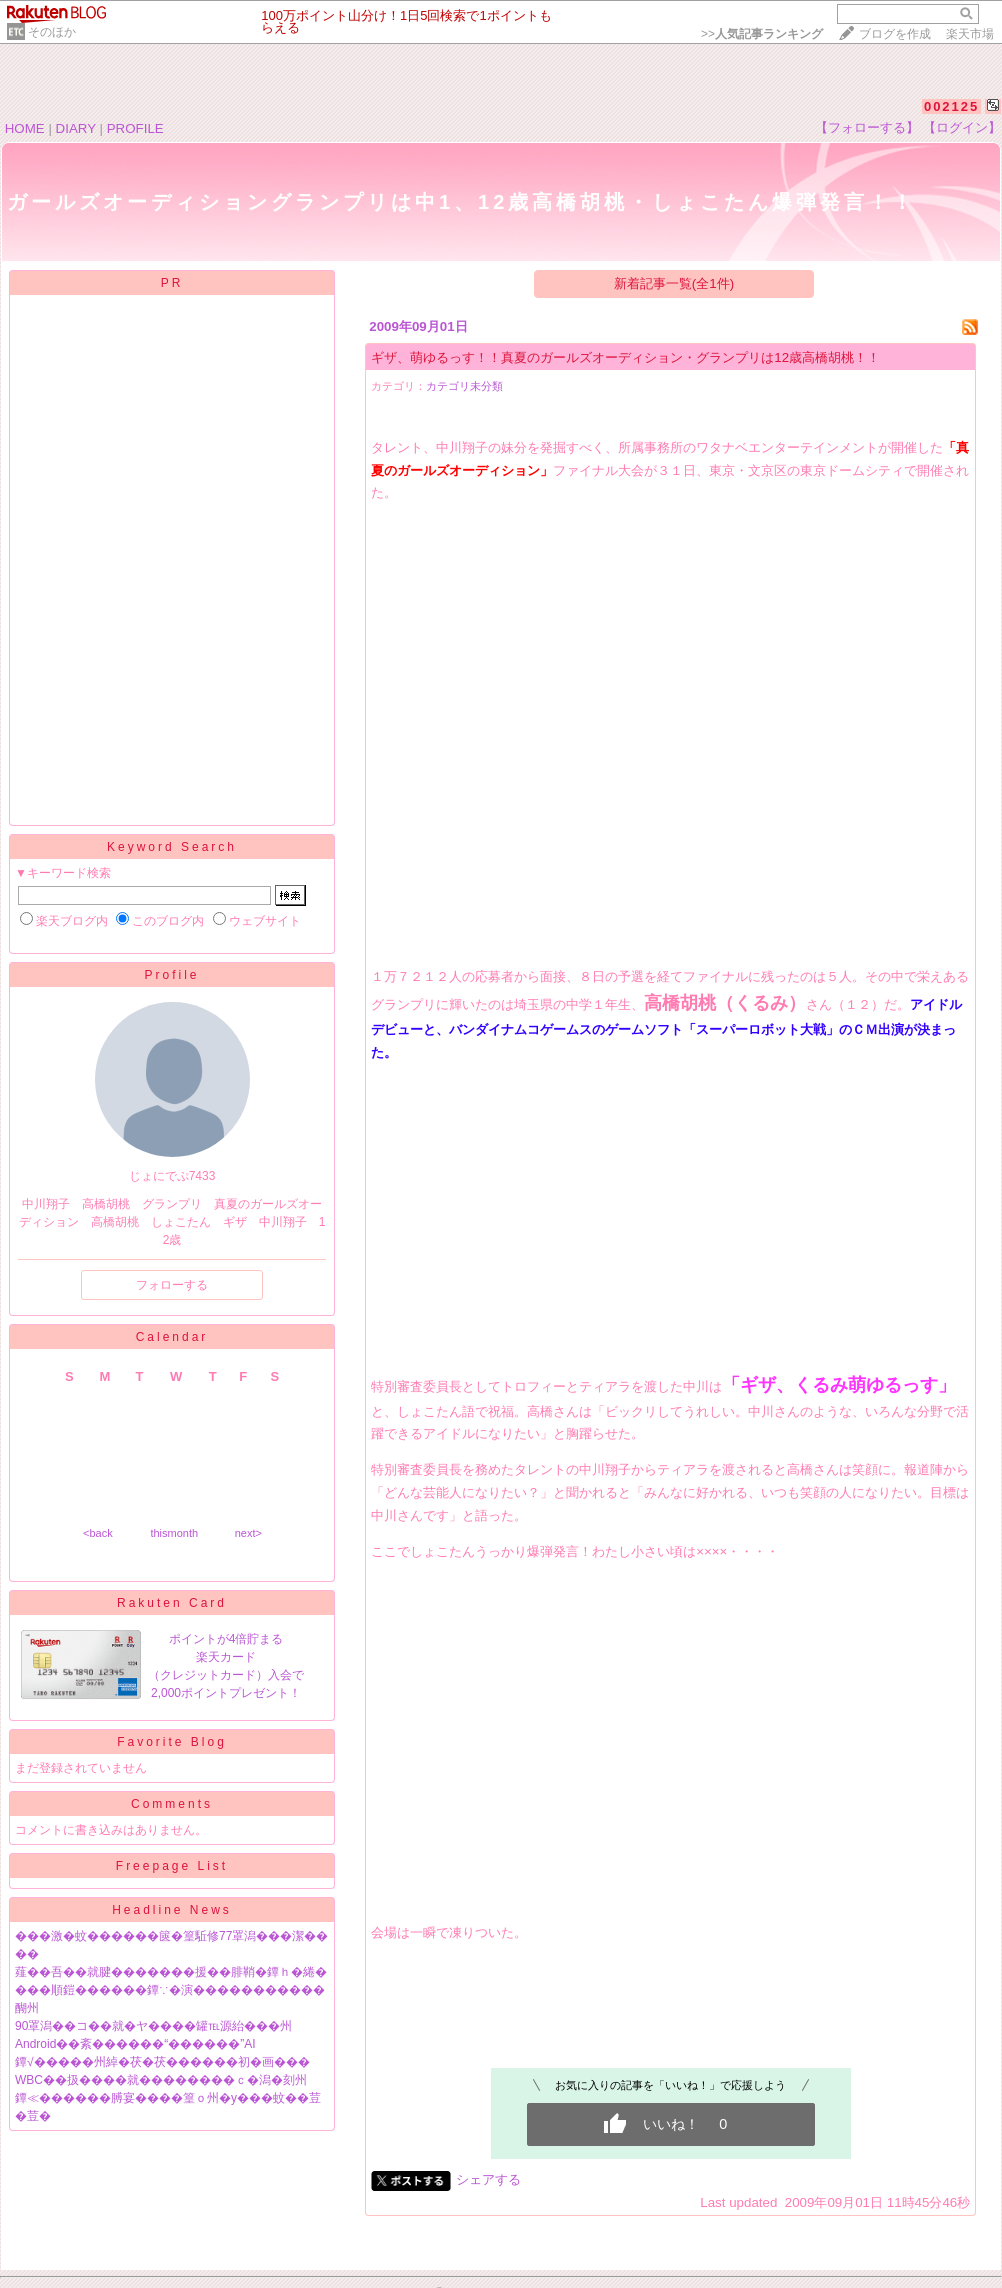  I want to click on DIARY, so click(76, 128).